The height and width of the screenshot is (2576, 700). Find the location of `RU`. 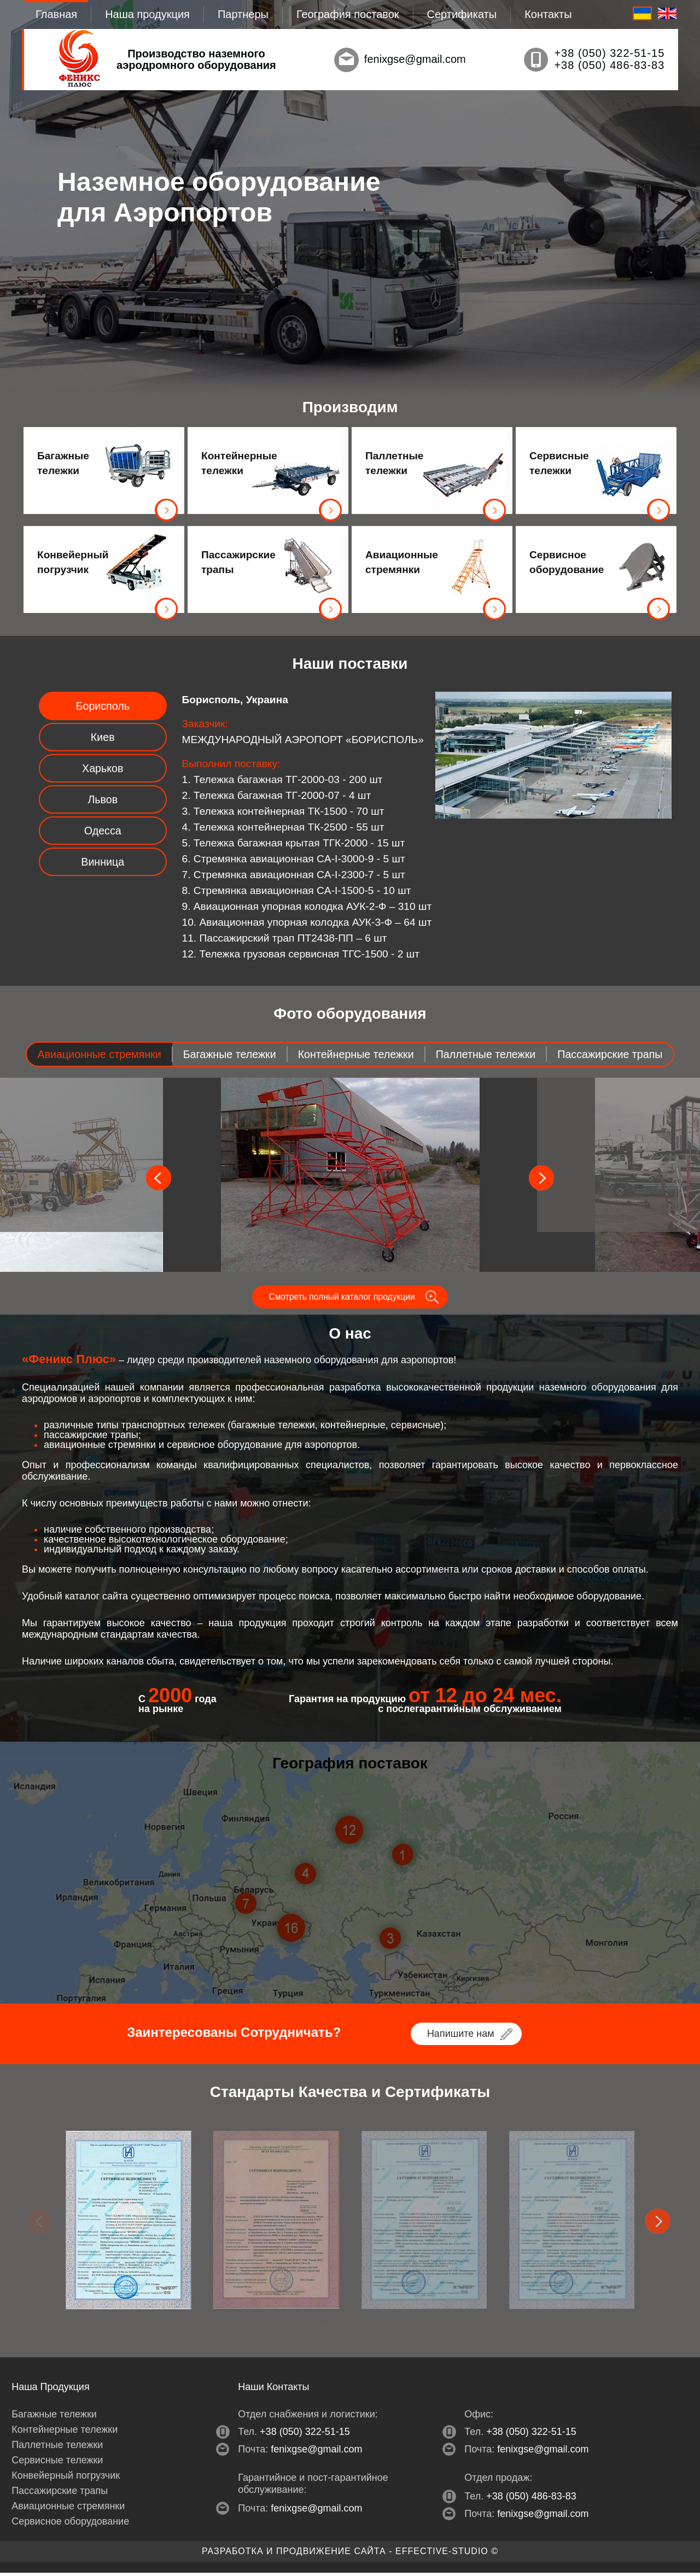

RU is located at coordinates (642, 13).